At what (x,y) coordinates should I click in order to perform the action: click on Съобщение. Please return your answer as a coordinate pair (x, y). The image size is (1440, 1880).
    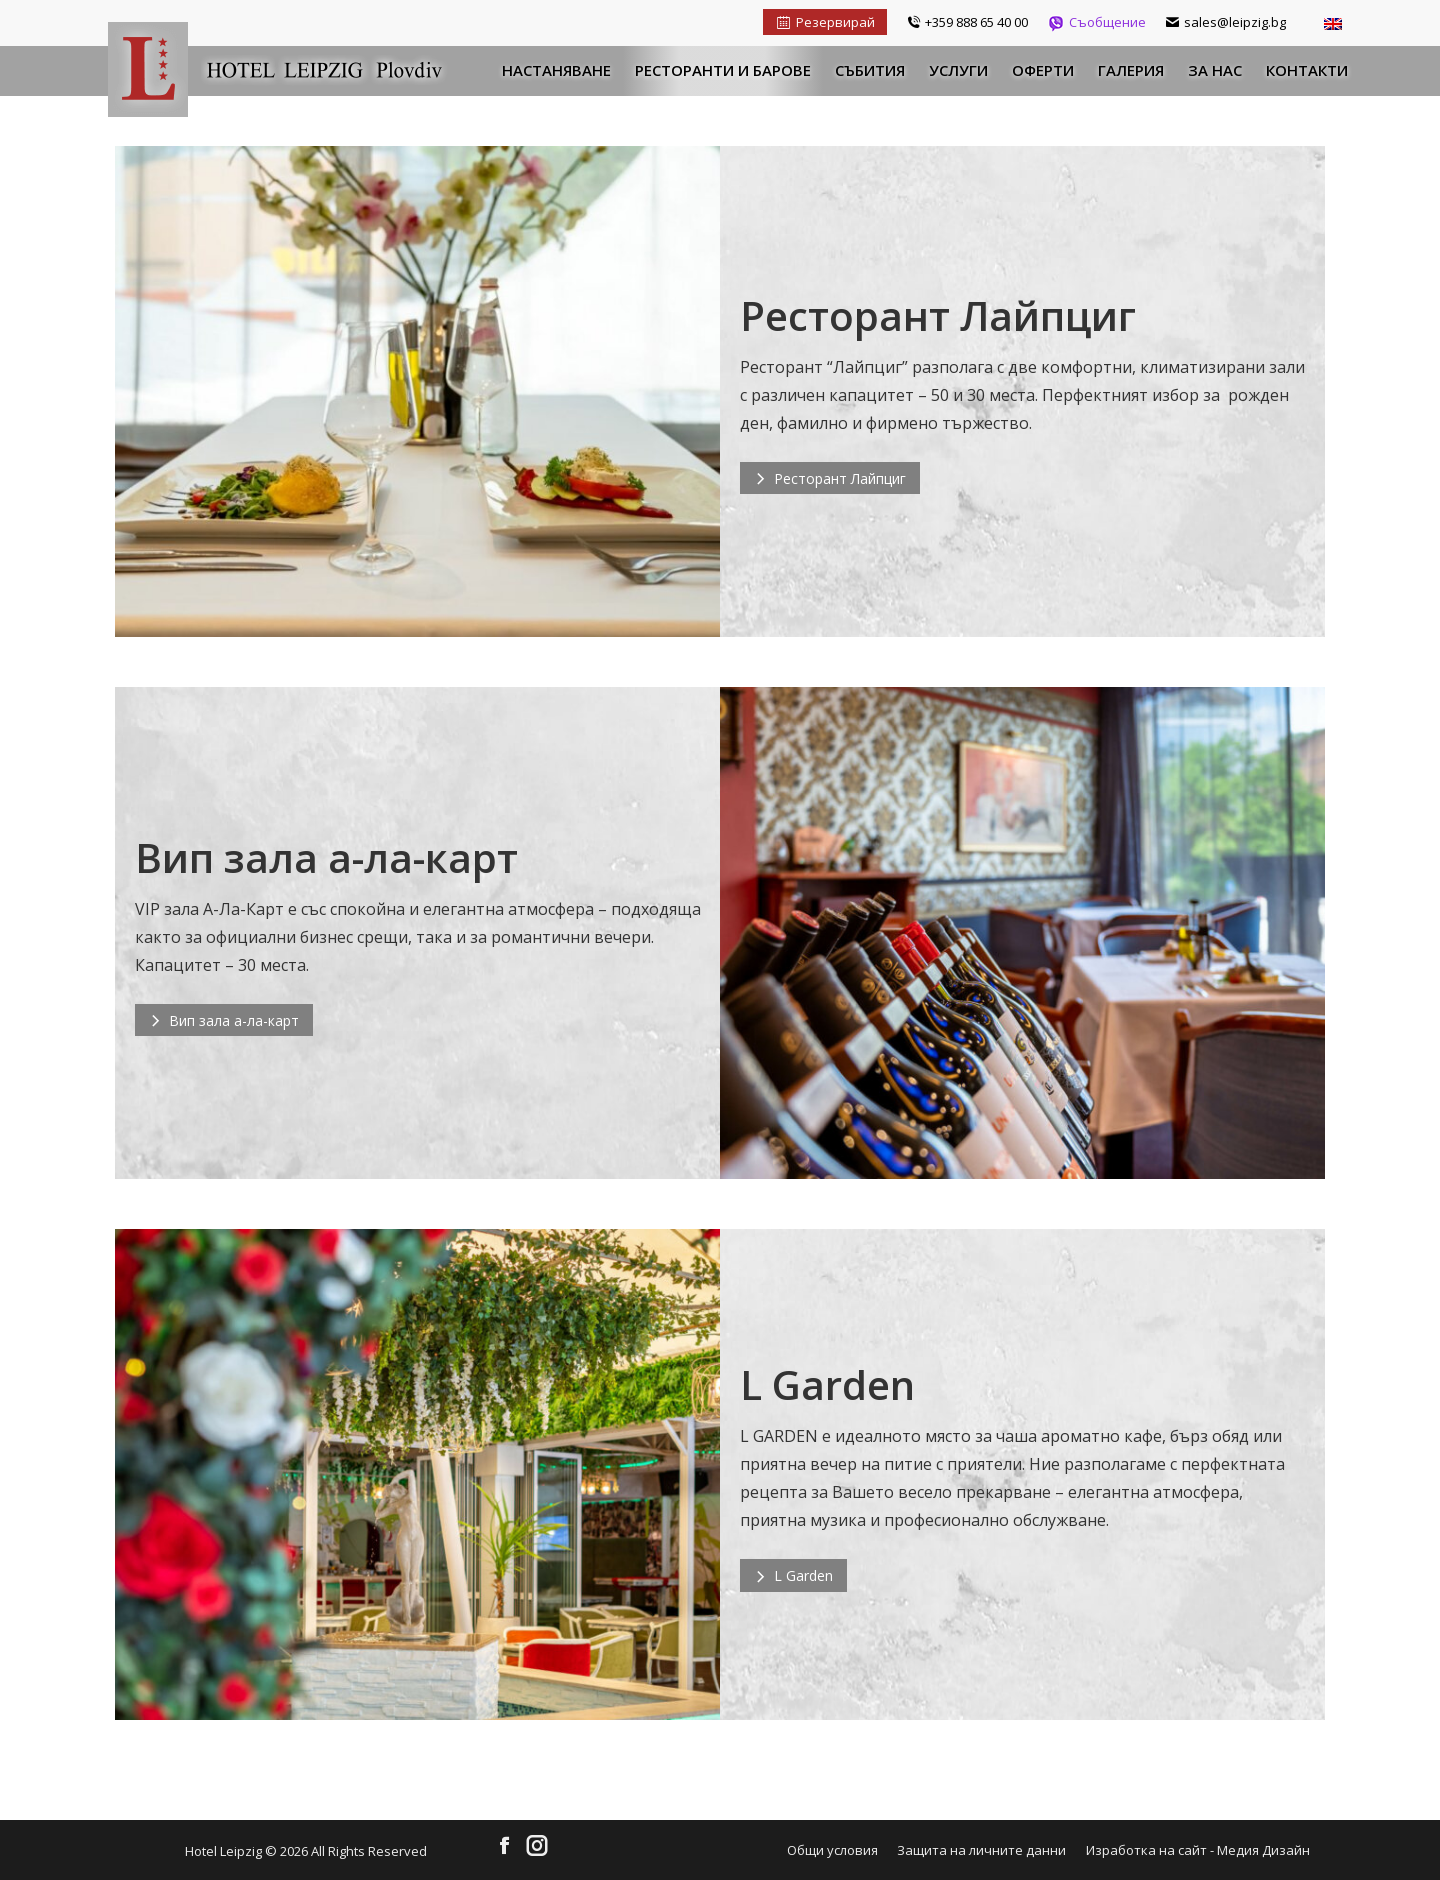
    Looking at the image, I should click on (1097, 22).